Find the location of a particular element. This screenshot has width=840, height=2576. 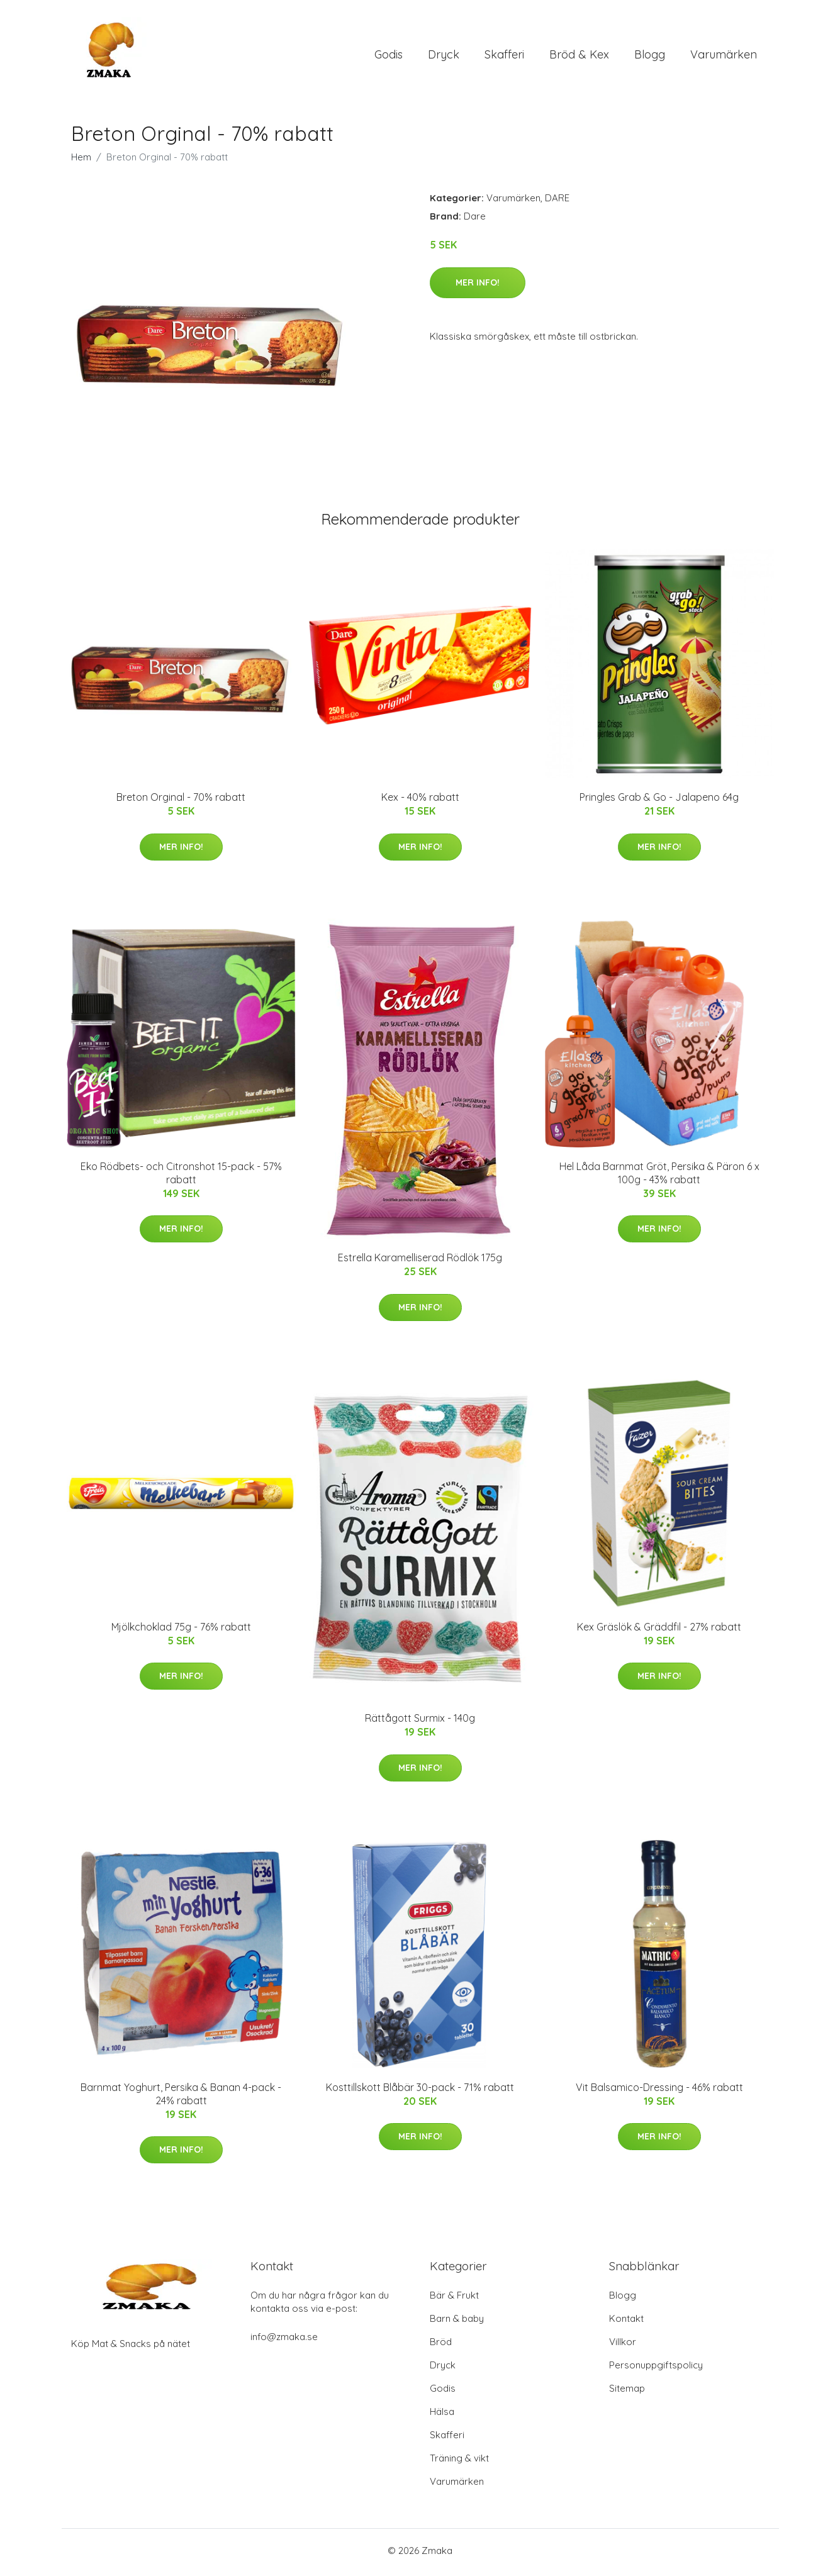

Kex - 40% rabatt is located at coordinates (420, 801).